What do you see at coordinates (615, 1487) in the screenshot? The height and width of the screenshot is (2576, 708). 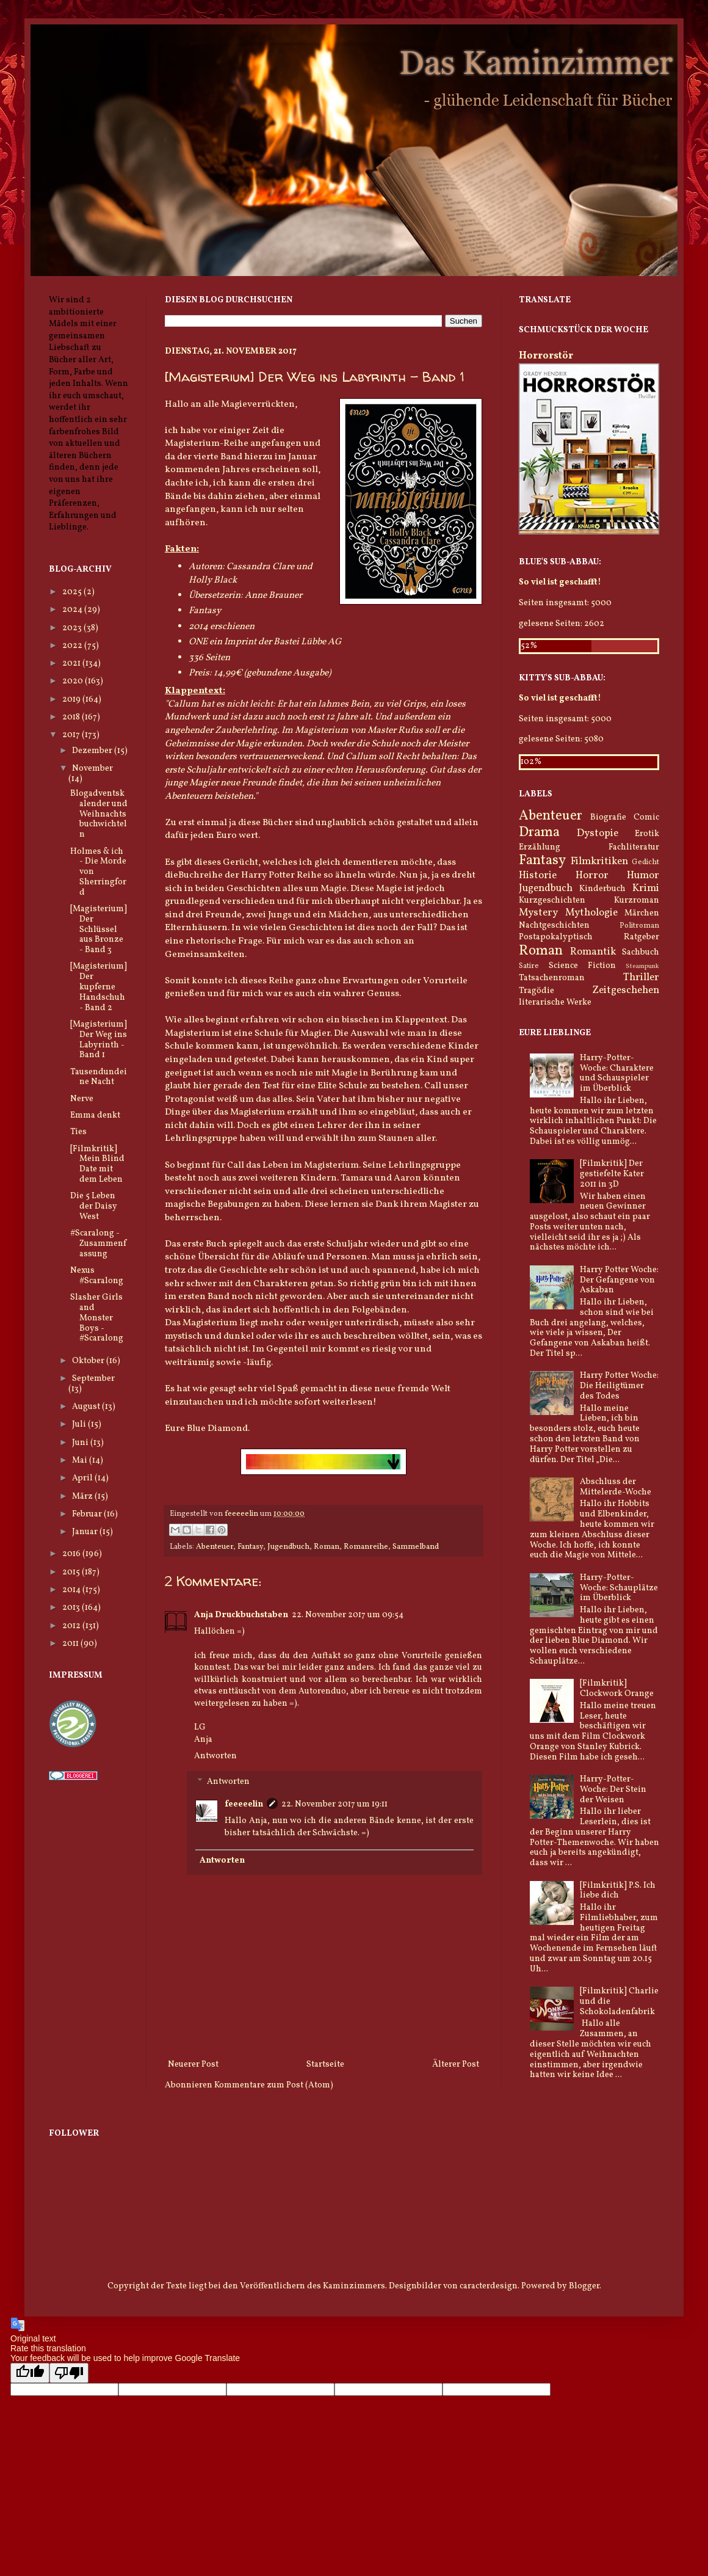 I see `Abschluss der Mittelerde-Woche` at bounding box center [615, 1487].